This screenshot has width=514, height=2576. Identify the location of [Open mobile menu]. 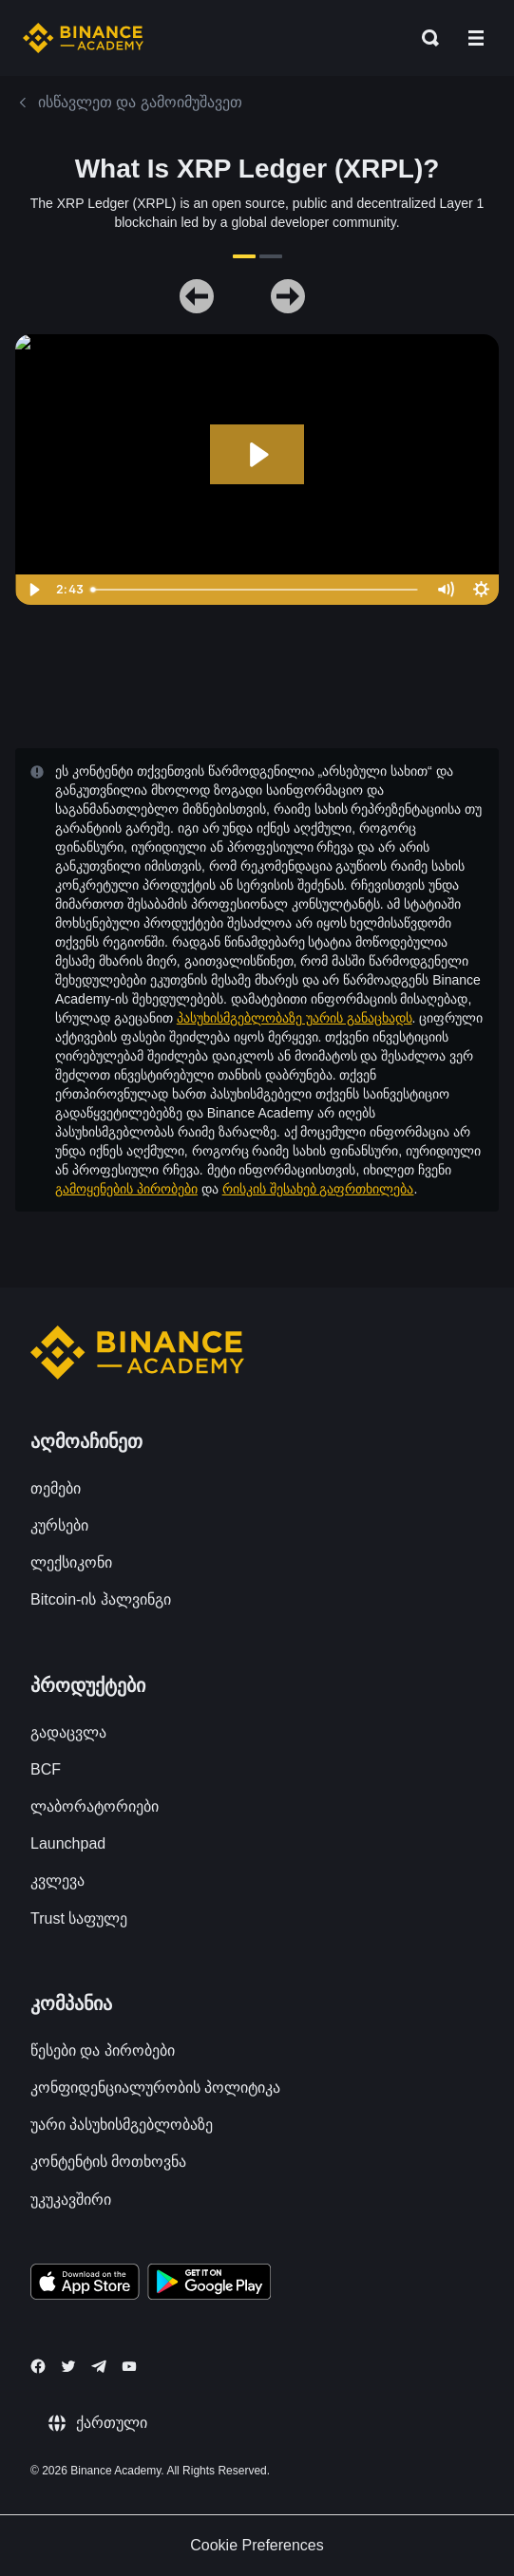
(476, 38).